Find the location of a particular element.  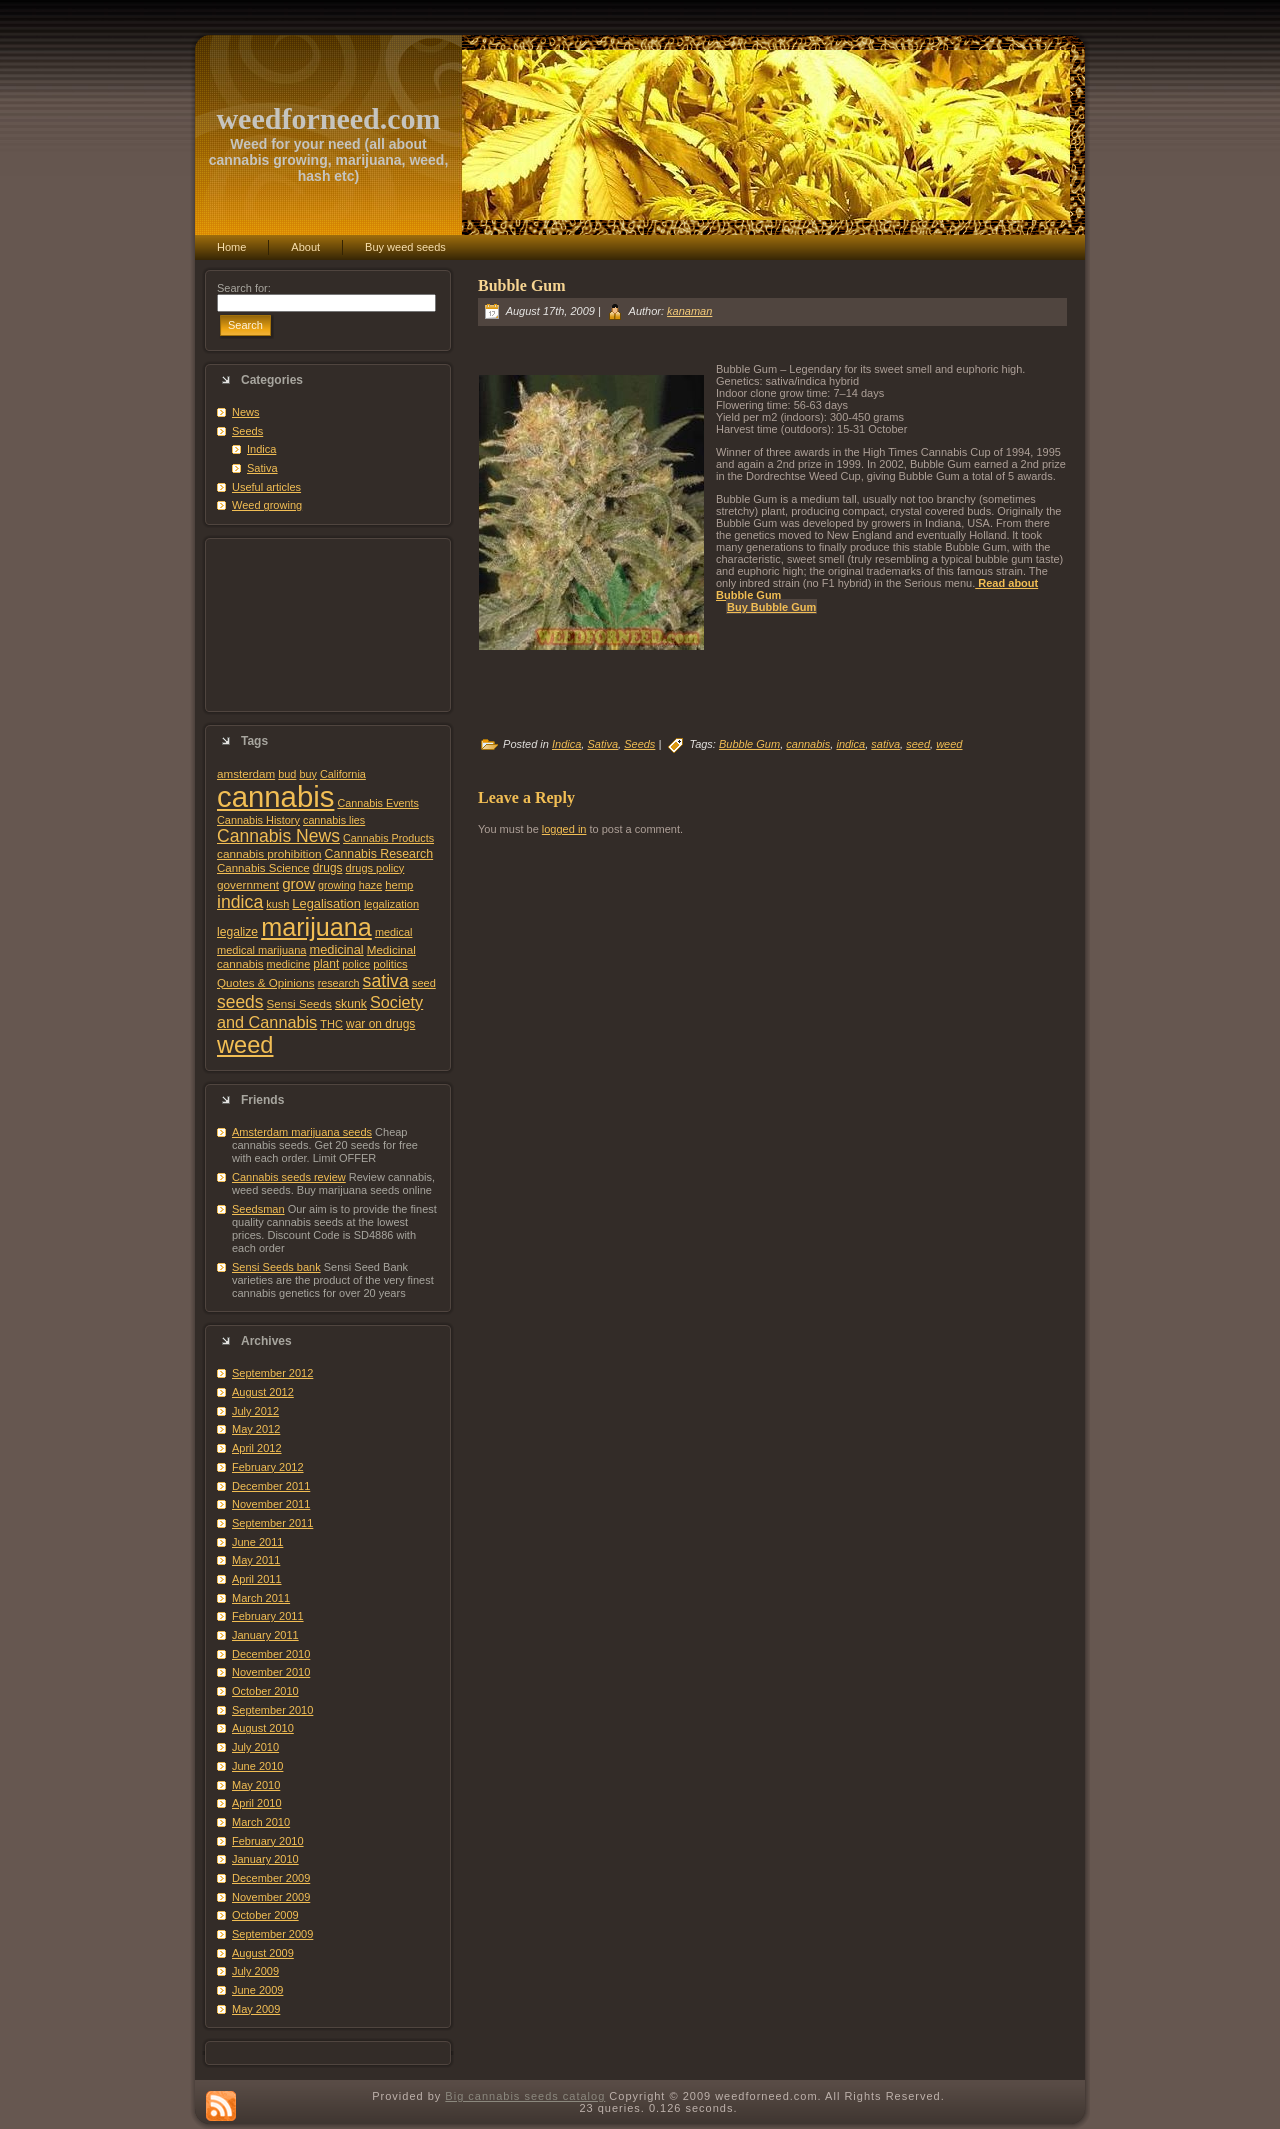

Cannabis Research is located at coordinates (379, 854).